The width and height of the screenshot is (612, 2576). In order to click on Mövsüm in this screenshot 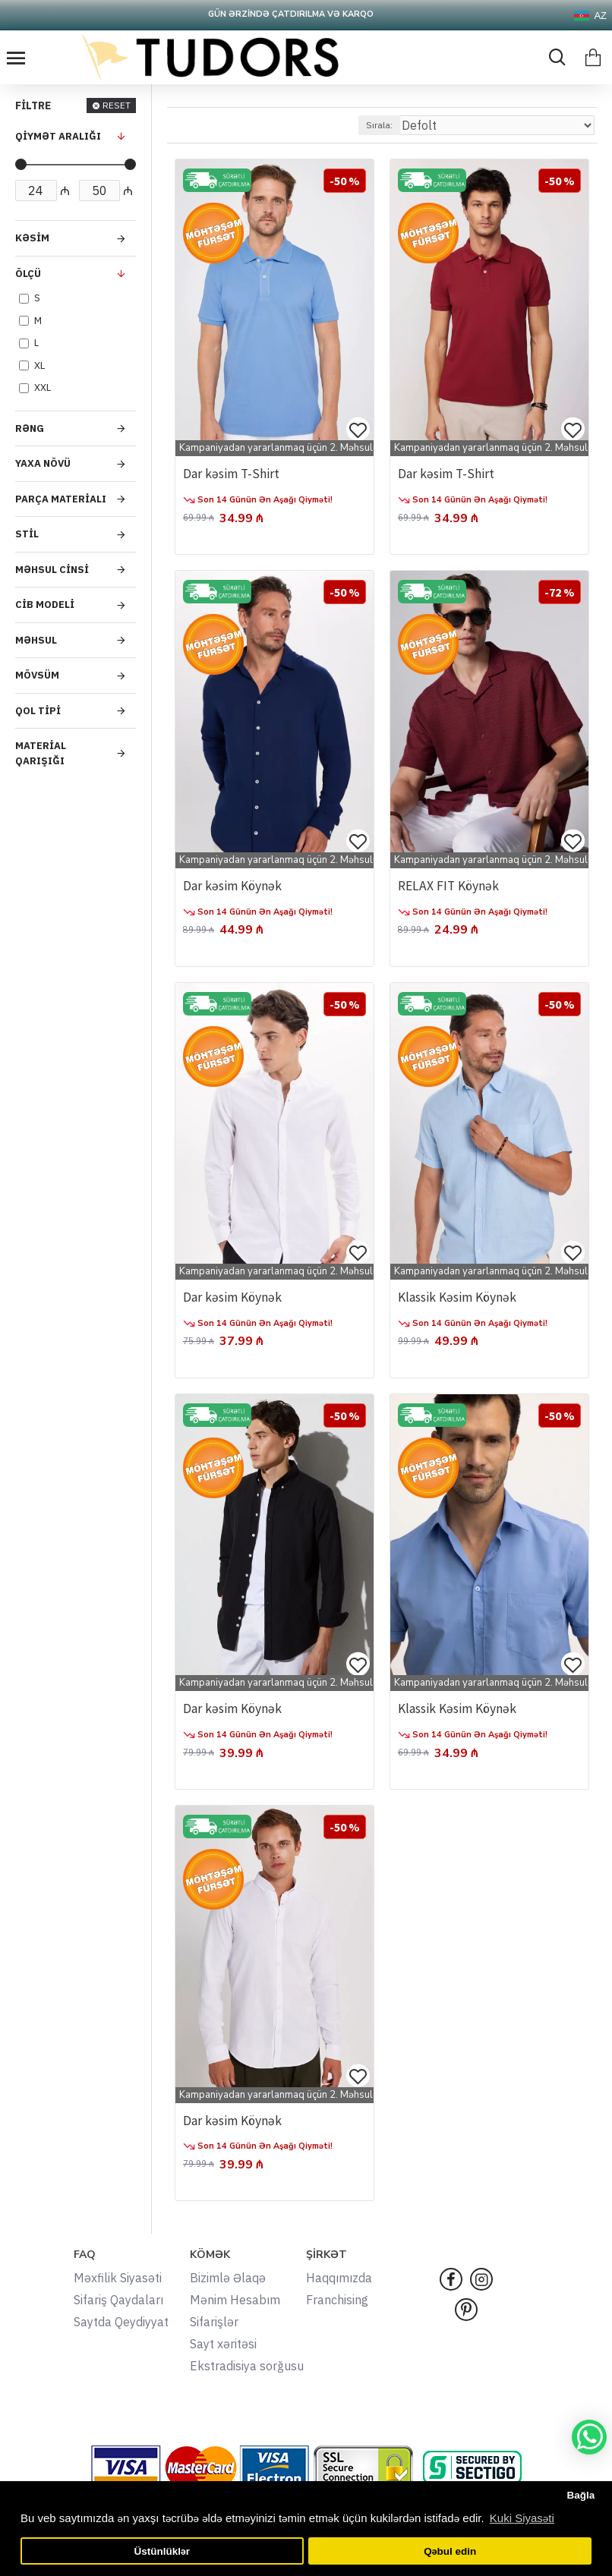, I will do `click(37, 675)`.